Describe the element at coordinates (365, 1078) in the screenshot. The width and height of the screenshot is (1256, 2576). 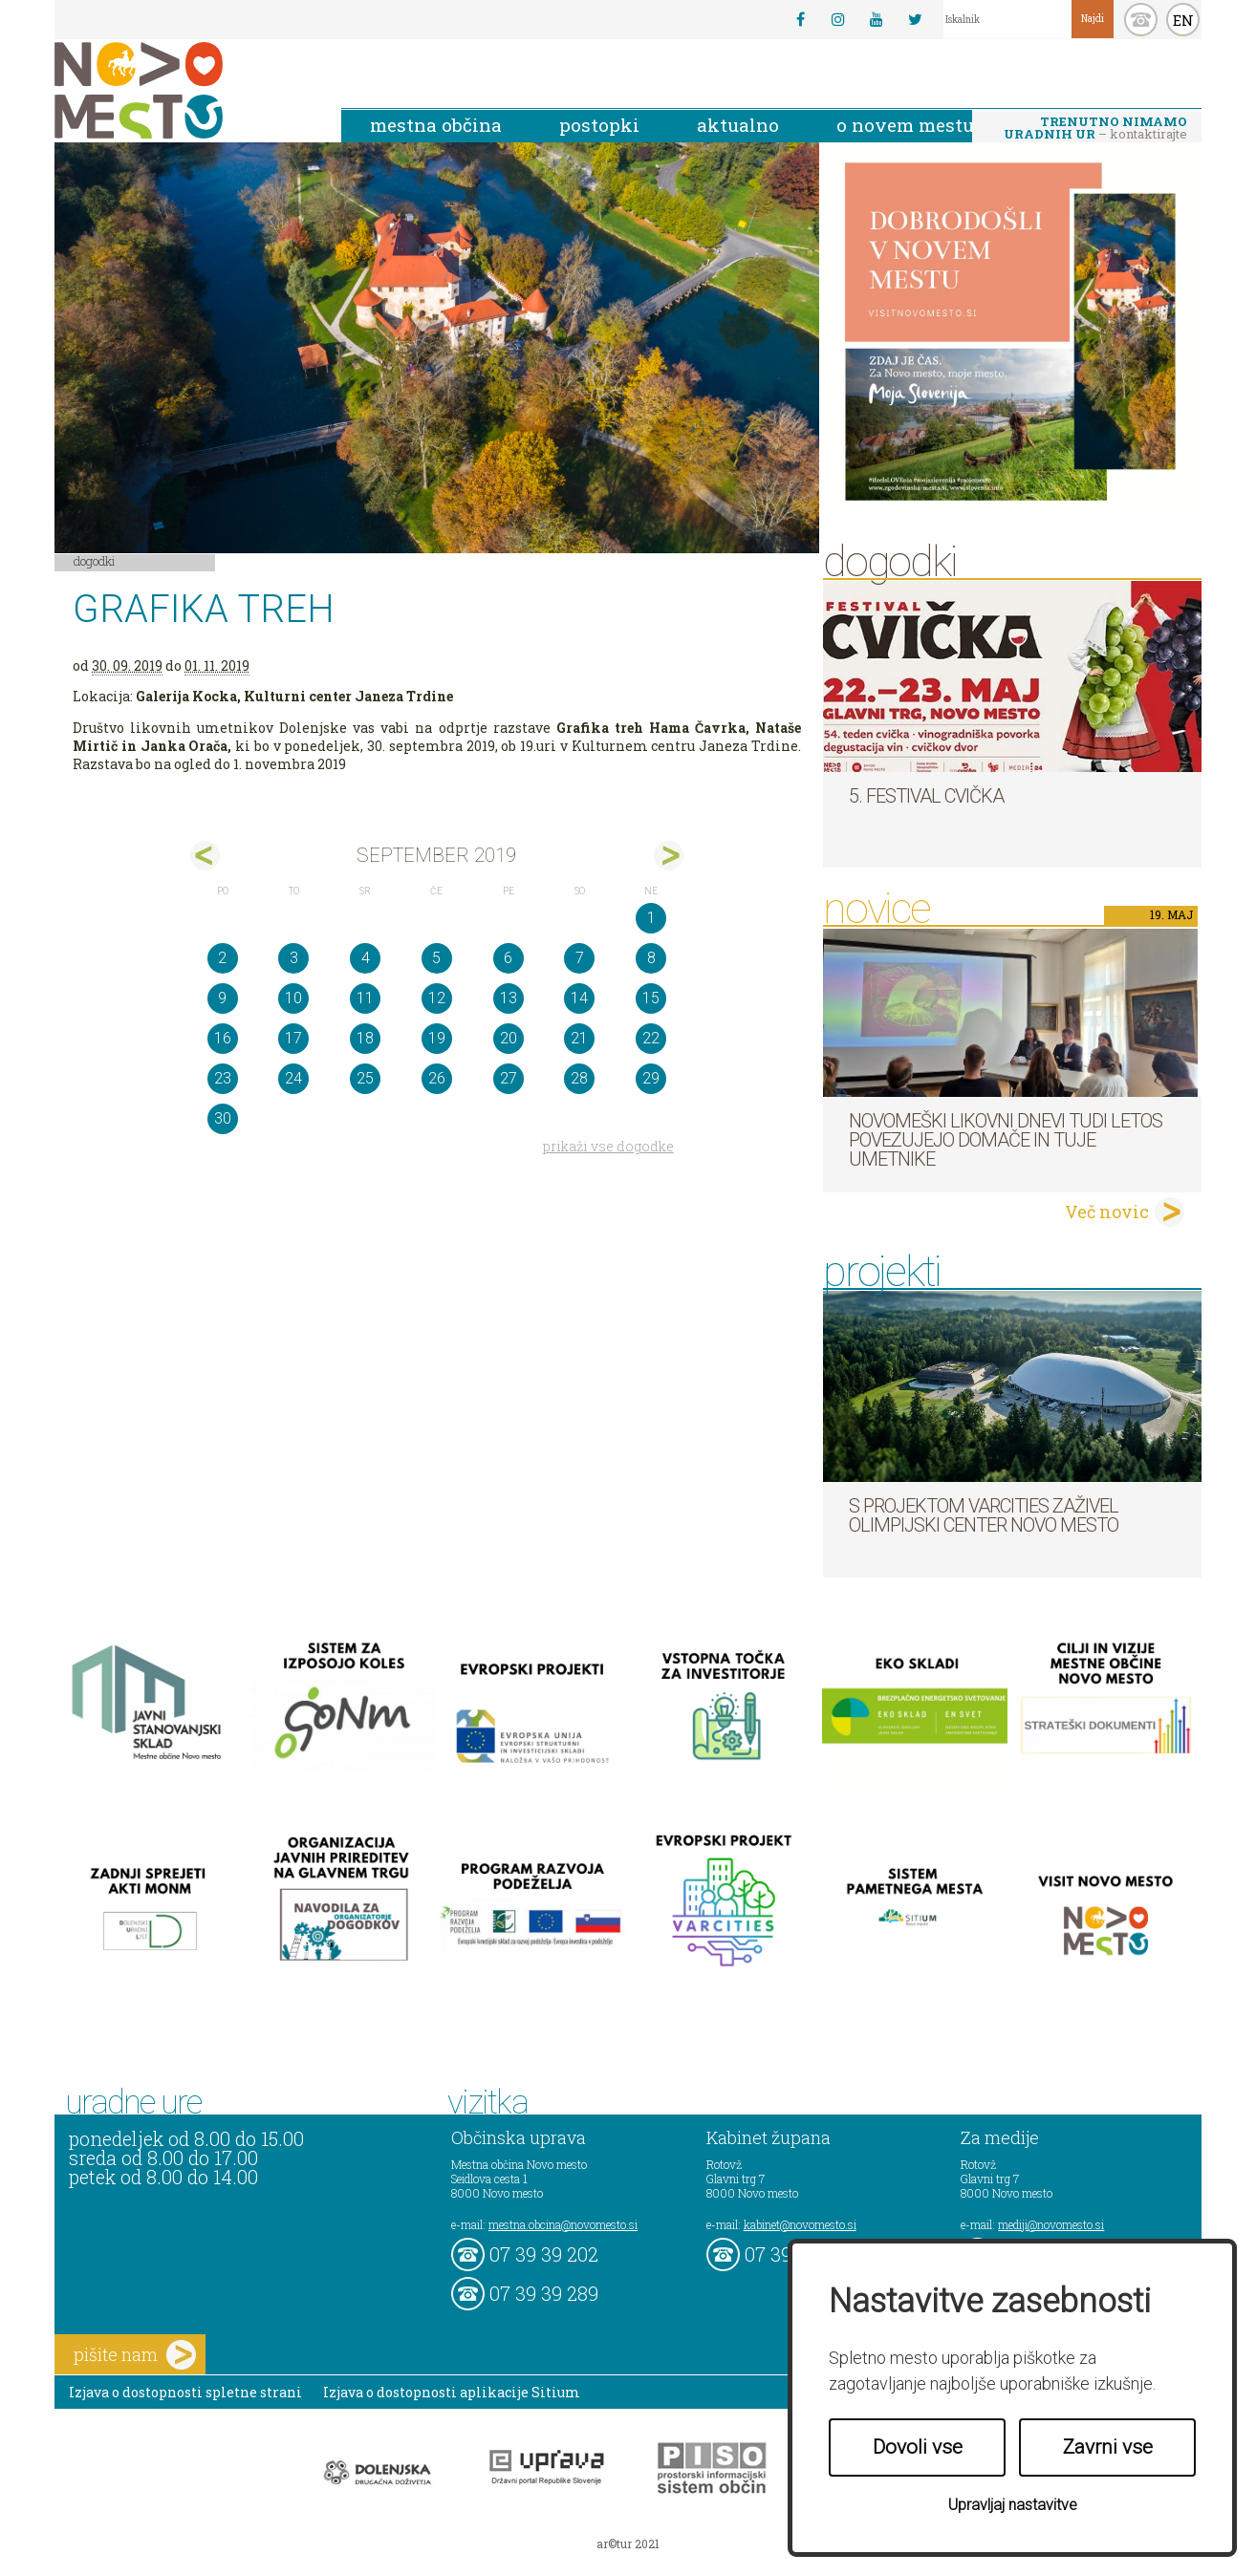
I see `25` at that location.